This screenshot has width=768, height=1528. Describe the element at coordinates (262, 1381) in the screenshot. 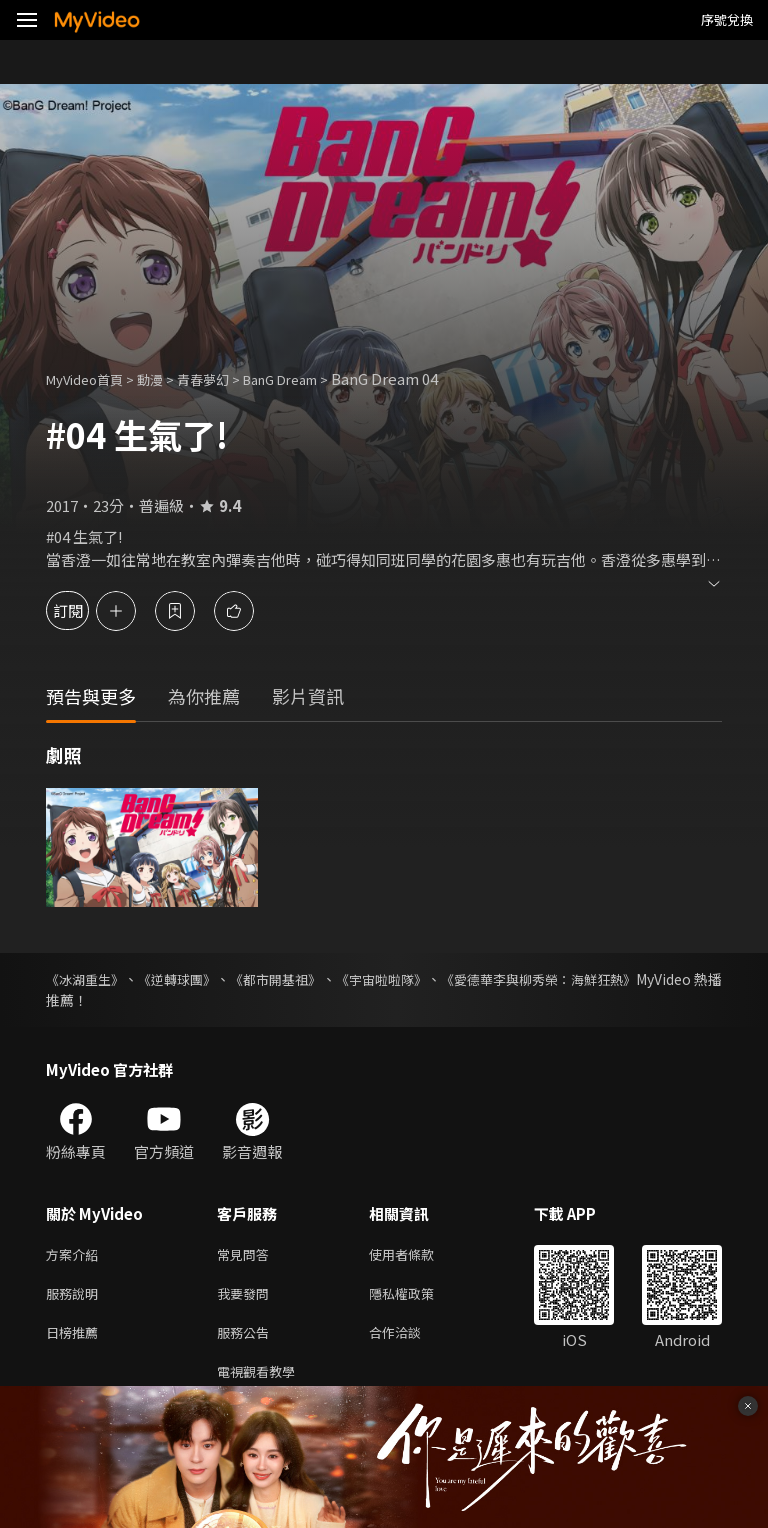

I see `電視觀看教學` at that location.